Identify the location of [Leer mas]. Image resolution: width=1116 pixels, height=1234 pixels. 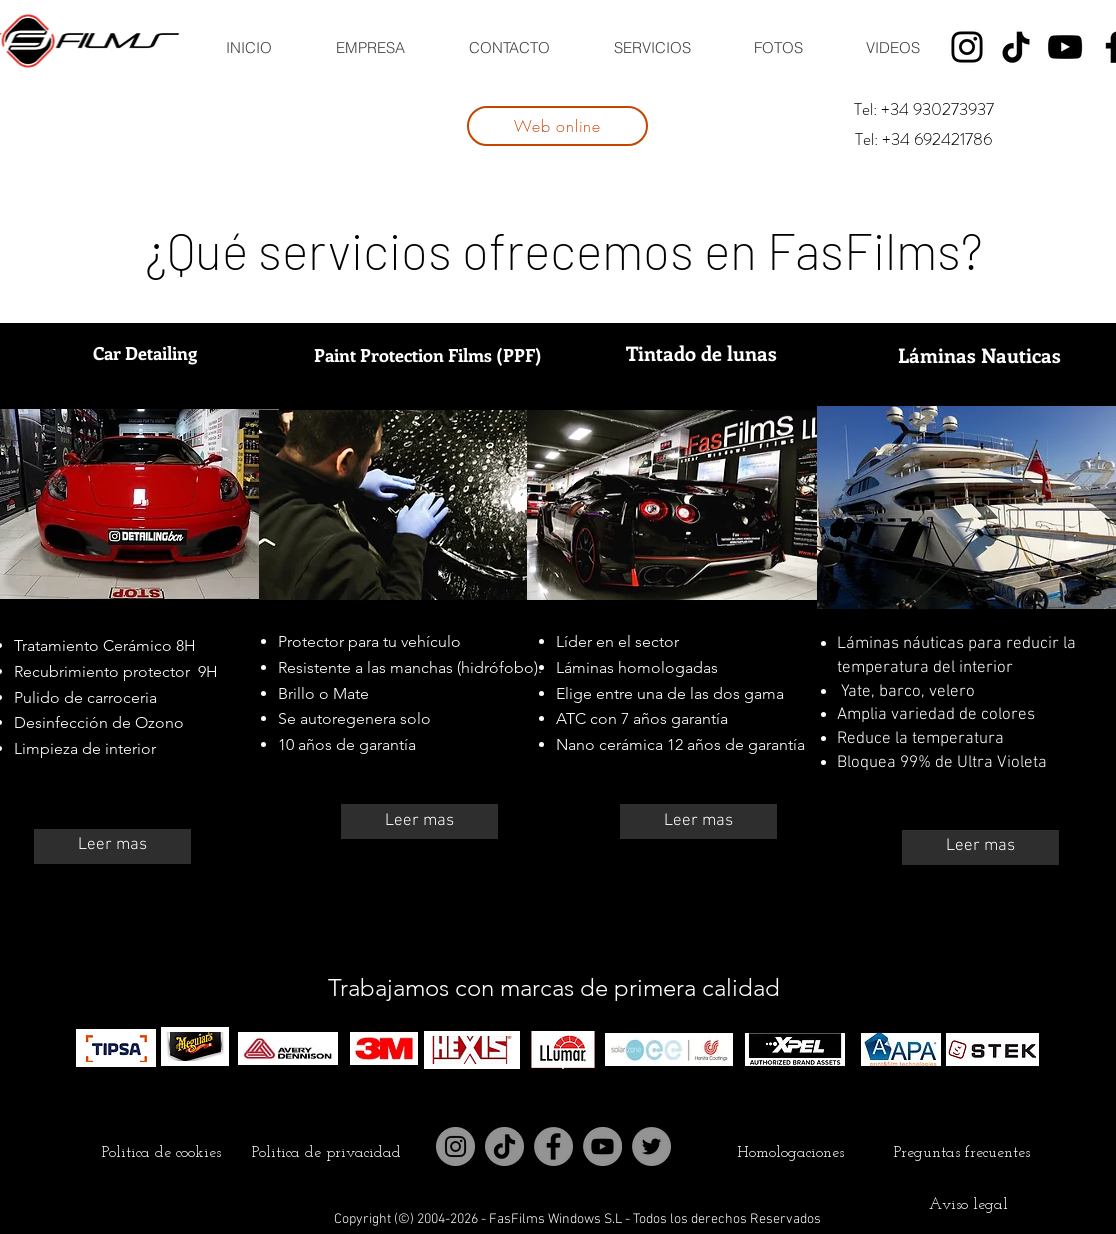
(112, 846).